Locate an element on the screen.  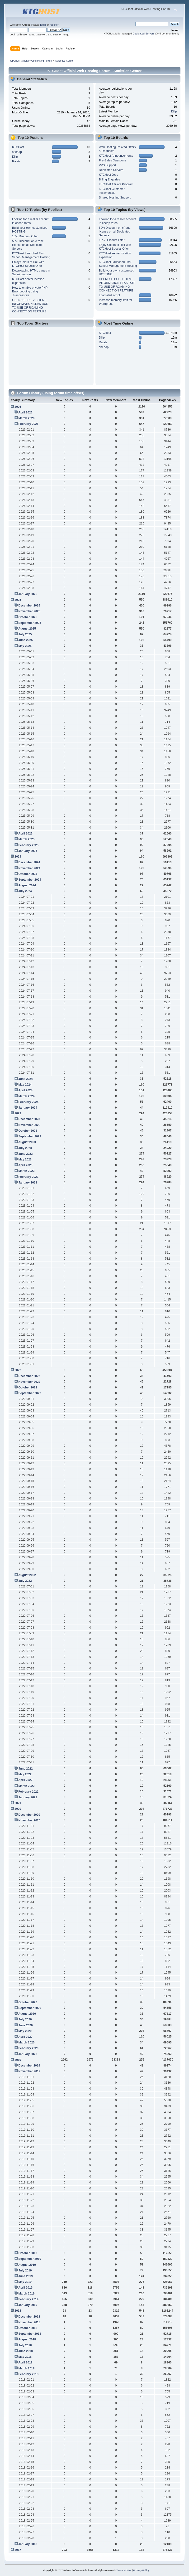
September 2018 is located at coordinates (29, 2333).